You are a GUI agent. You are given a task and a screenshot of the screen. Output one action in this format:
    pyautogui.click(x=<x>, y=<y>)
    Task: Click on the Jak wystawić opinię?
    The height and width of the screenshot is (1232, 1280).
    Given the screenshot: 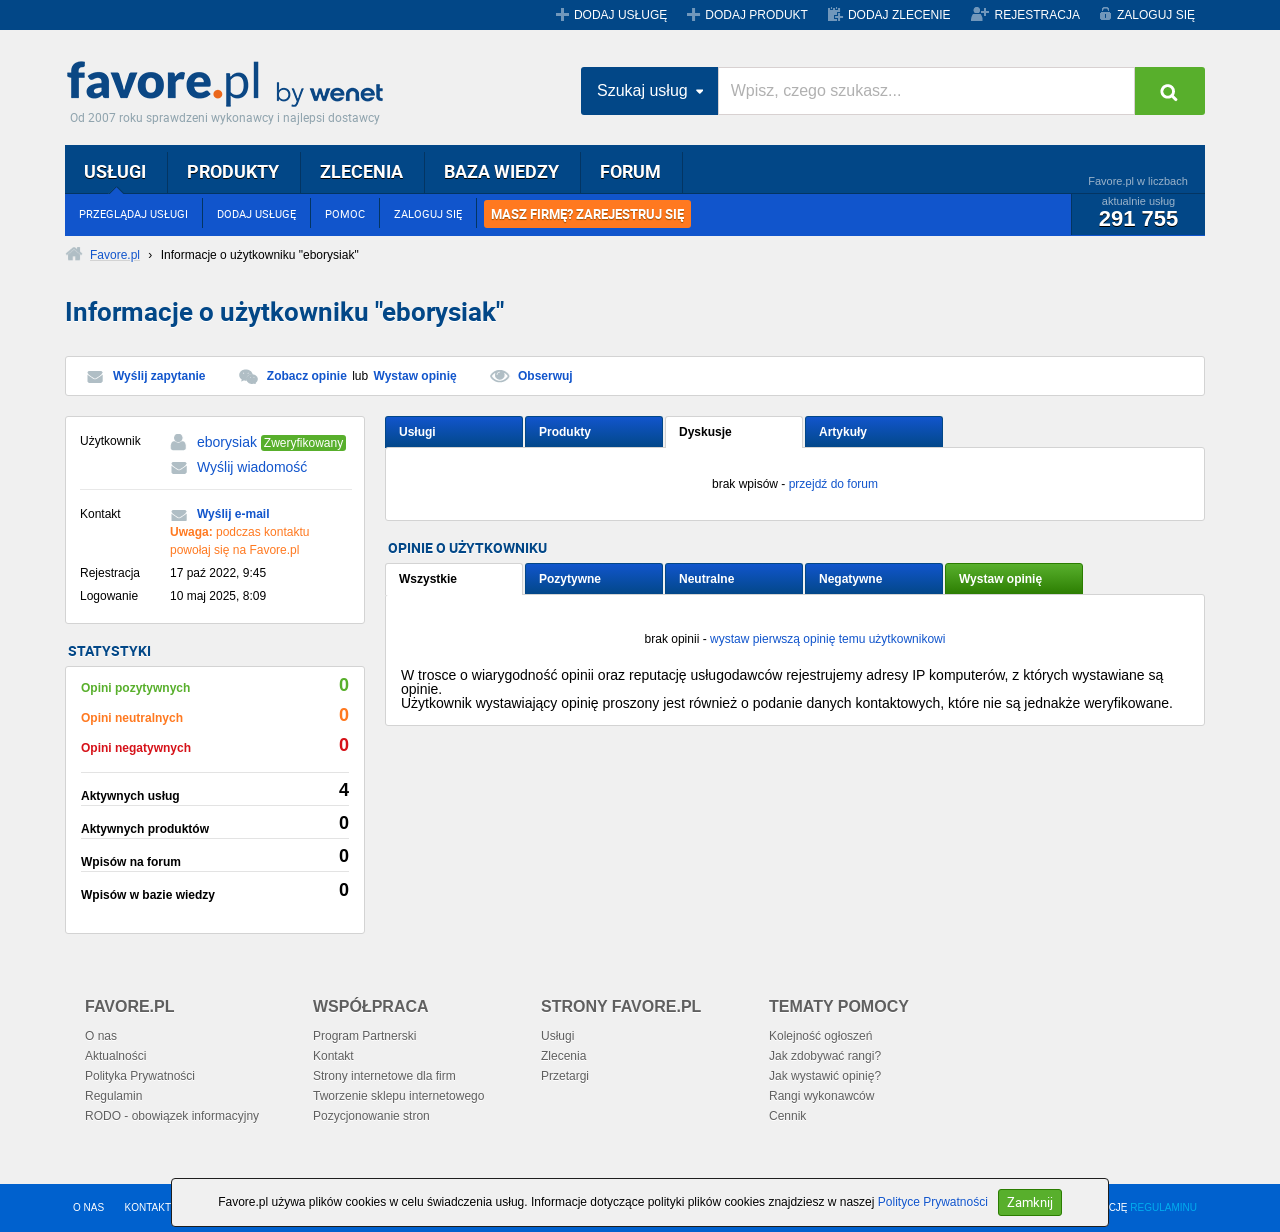 What is the action you would take?
    pyautogui.click(x=825, y=1076)
    